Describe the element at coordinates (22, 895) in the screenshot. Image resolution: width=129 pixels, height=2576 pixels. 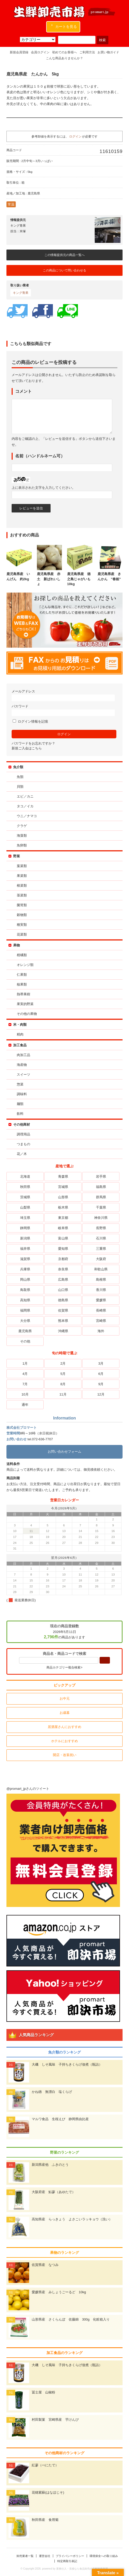
I see `茎菜類` at that location.